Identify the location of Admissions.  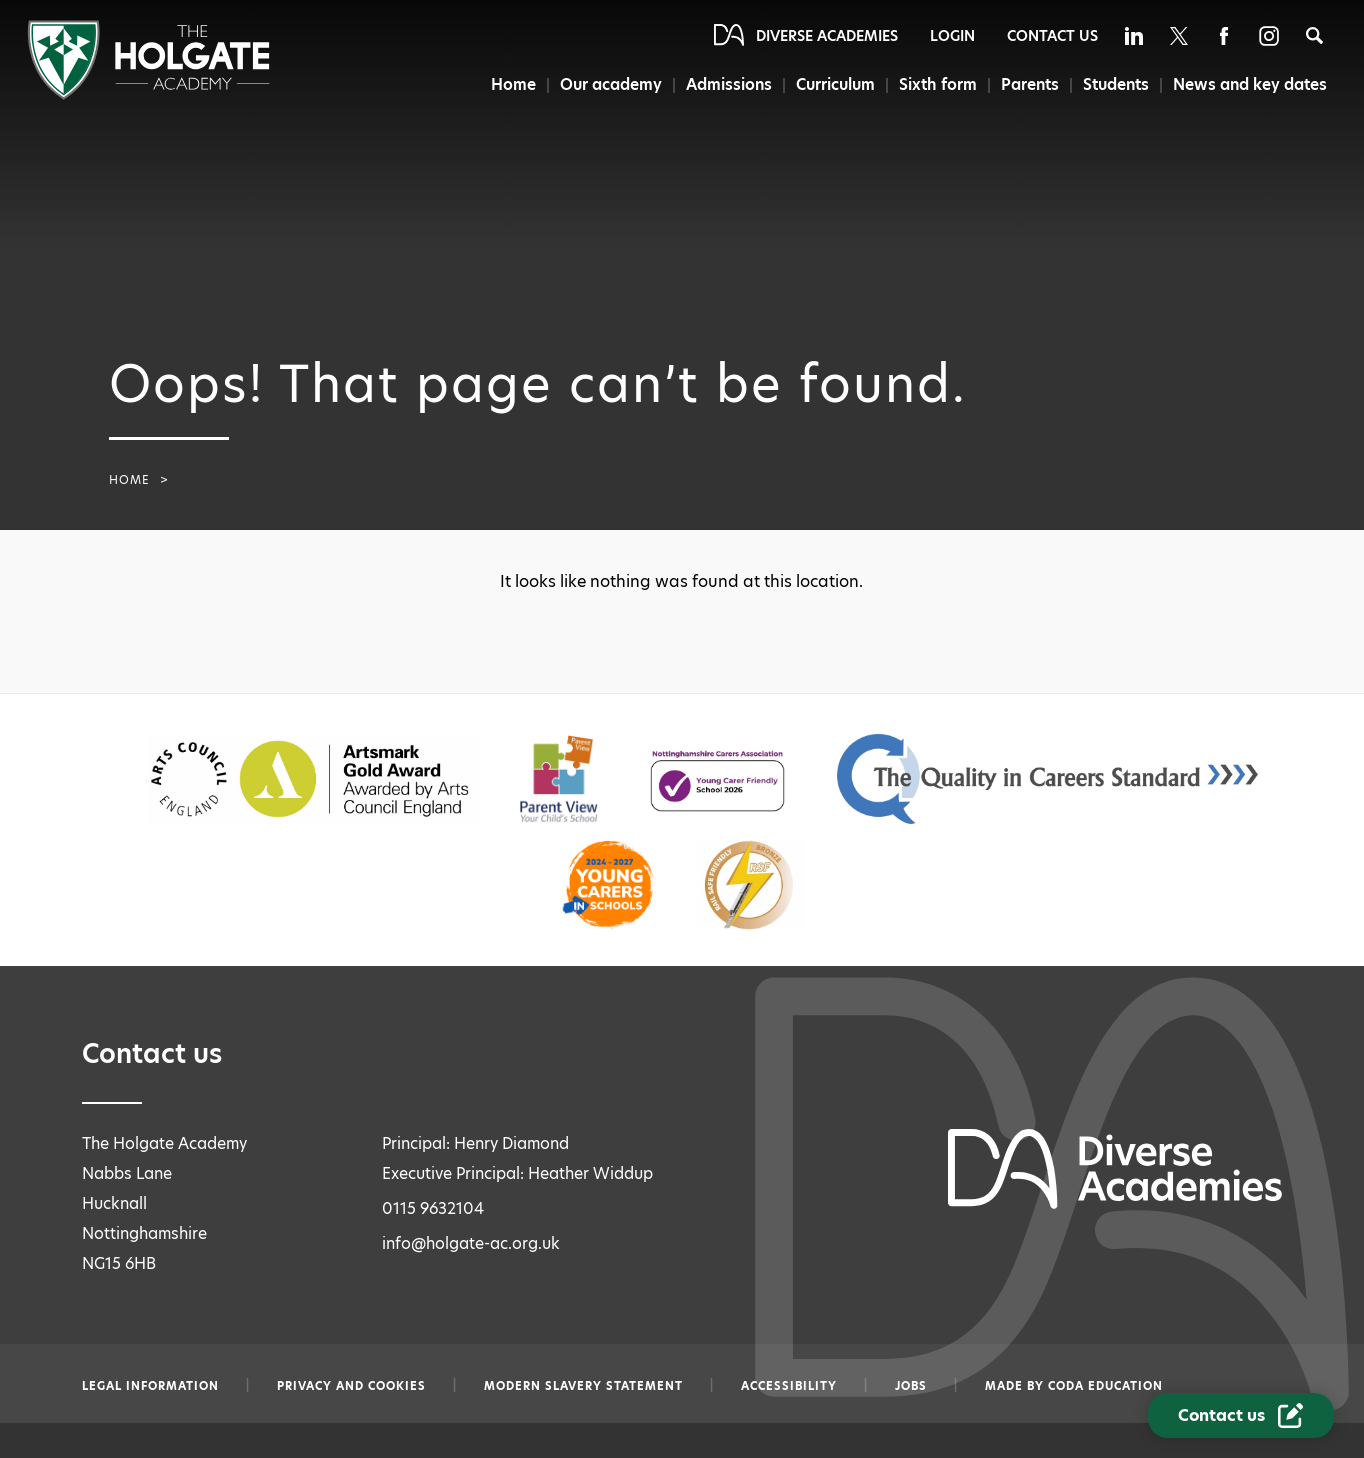
(722, 84).